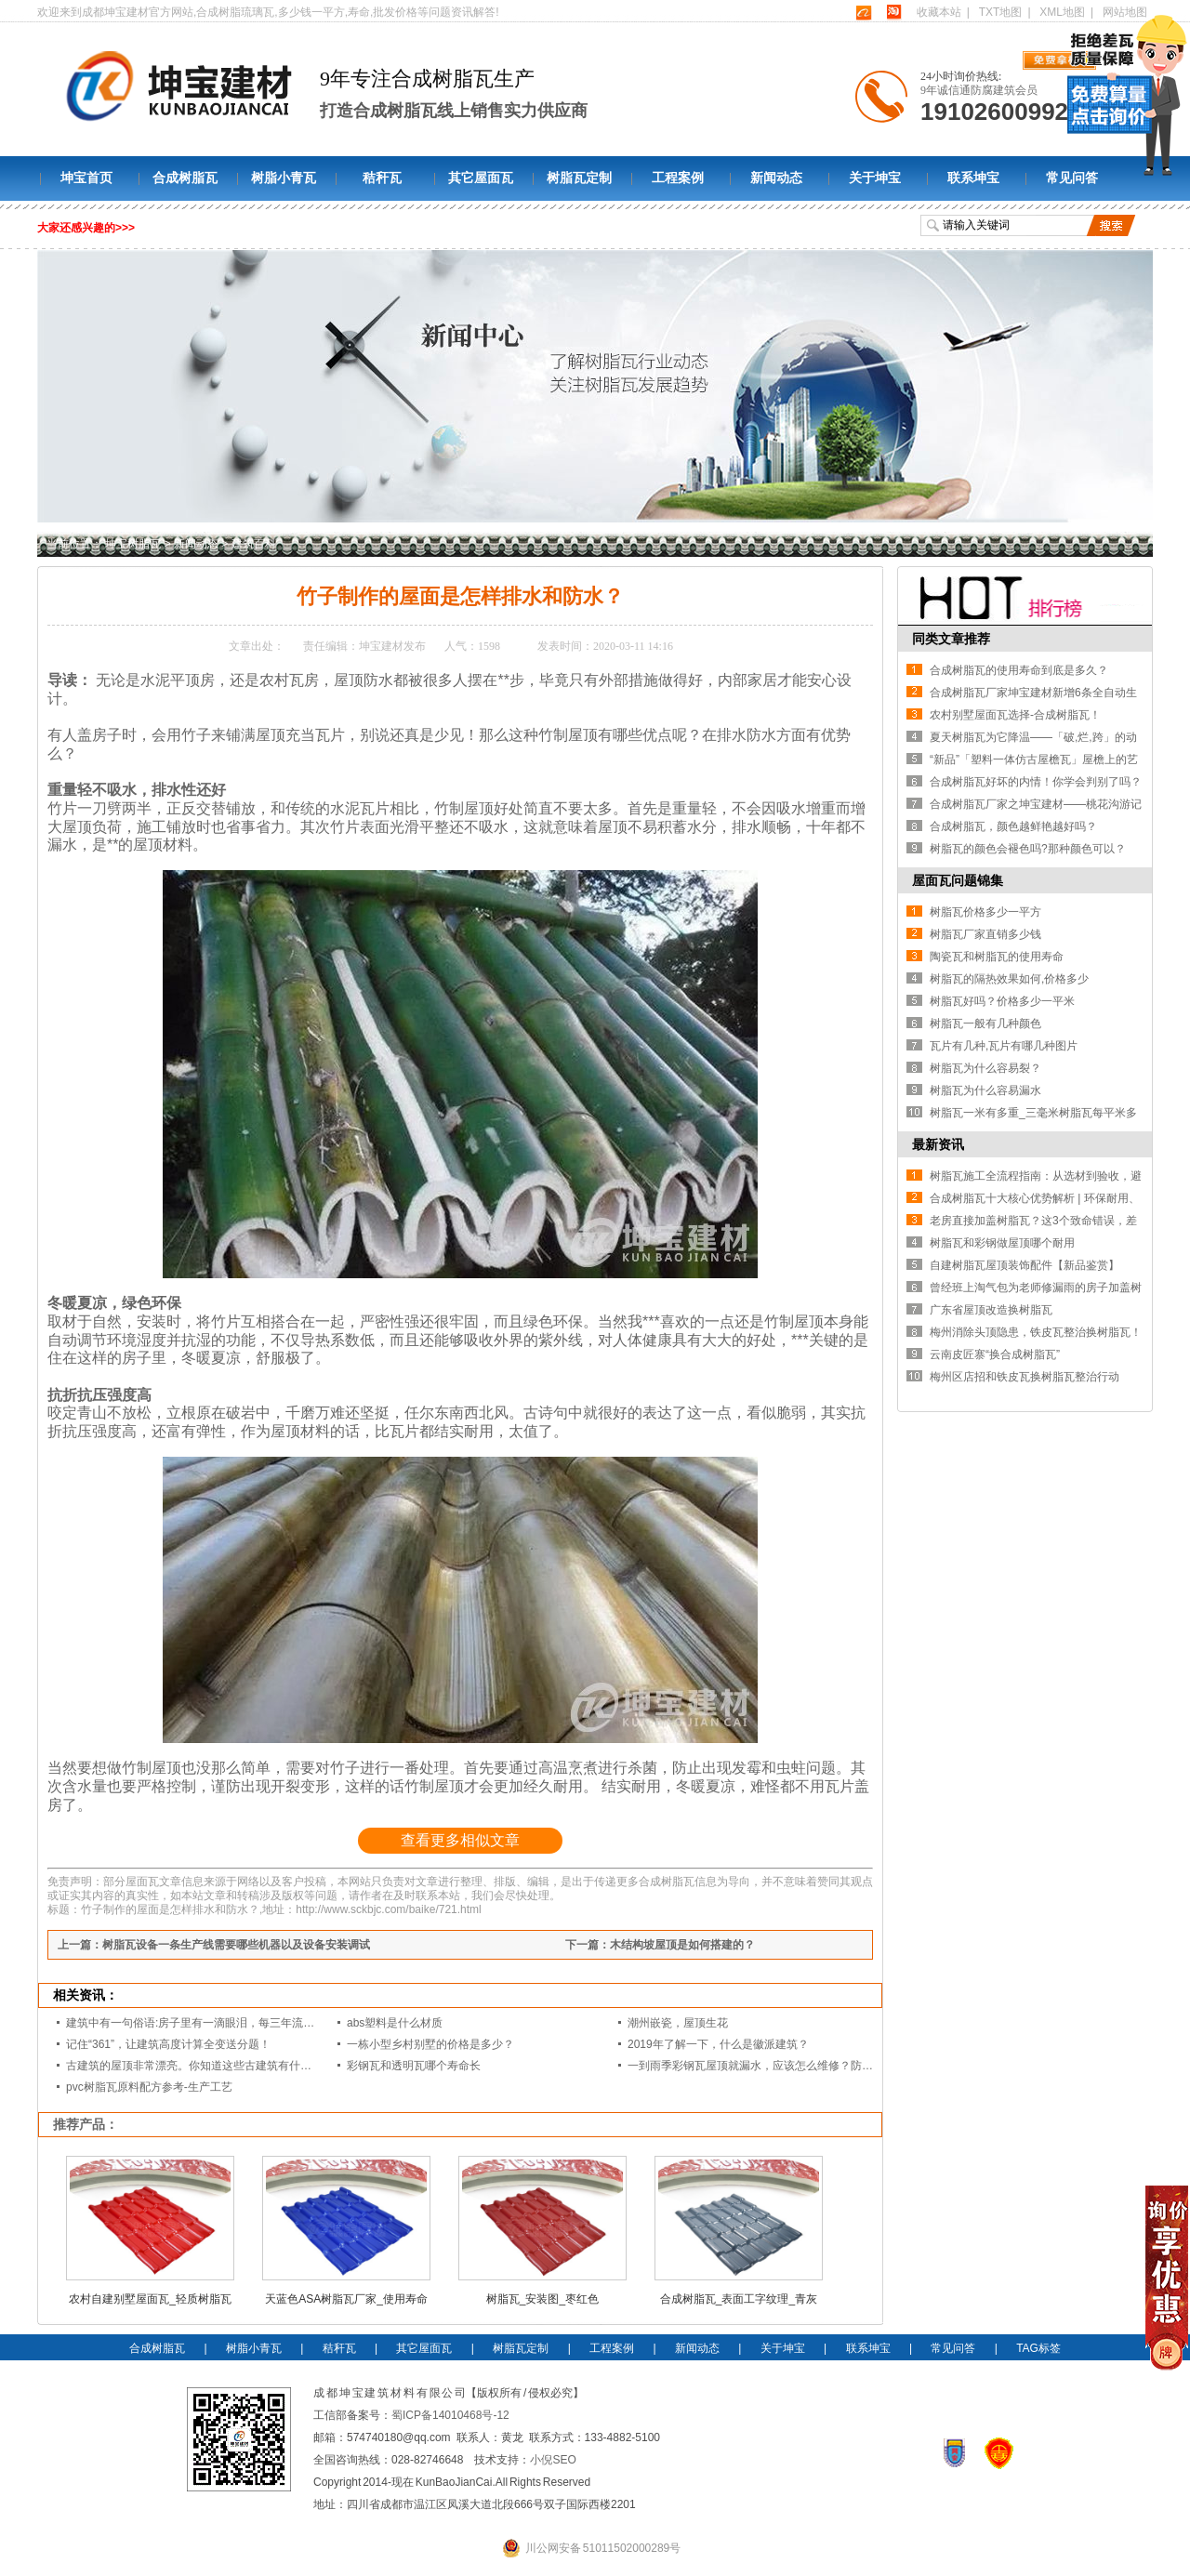 The width and height of the screenshot is (1190, 2576). Describe the element at coordinates (1036, 804) in the screenshot. I see `合成树脂瓦厂家之坤宝建材——桃花沟游记` at that location.